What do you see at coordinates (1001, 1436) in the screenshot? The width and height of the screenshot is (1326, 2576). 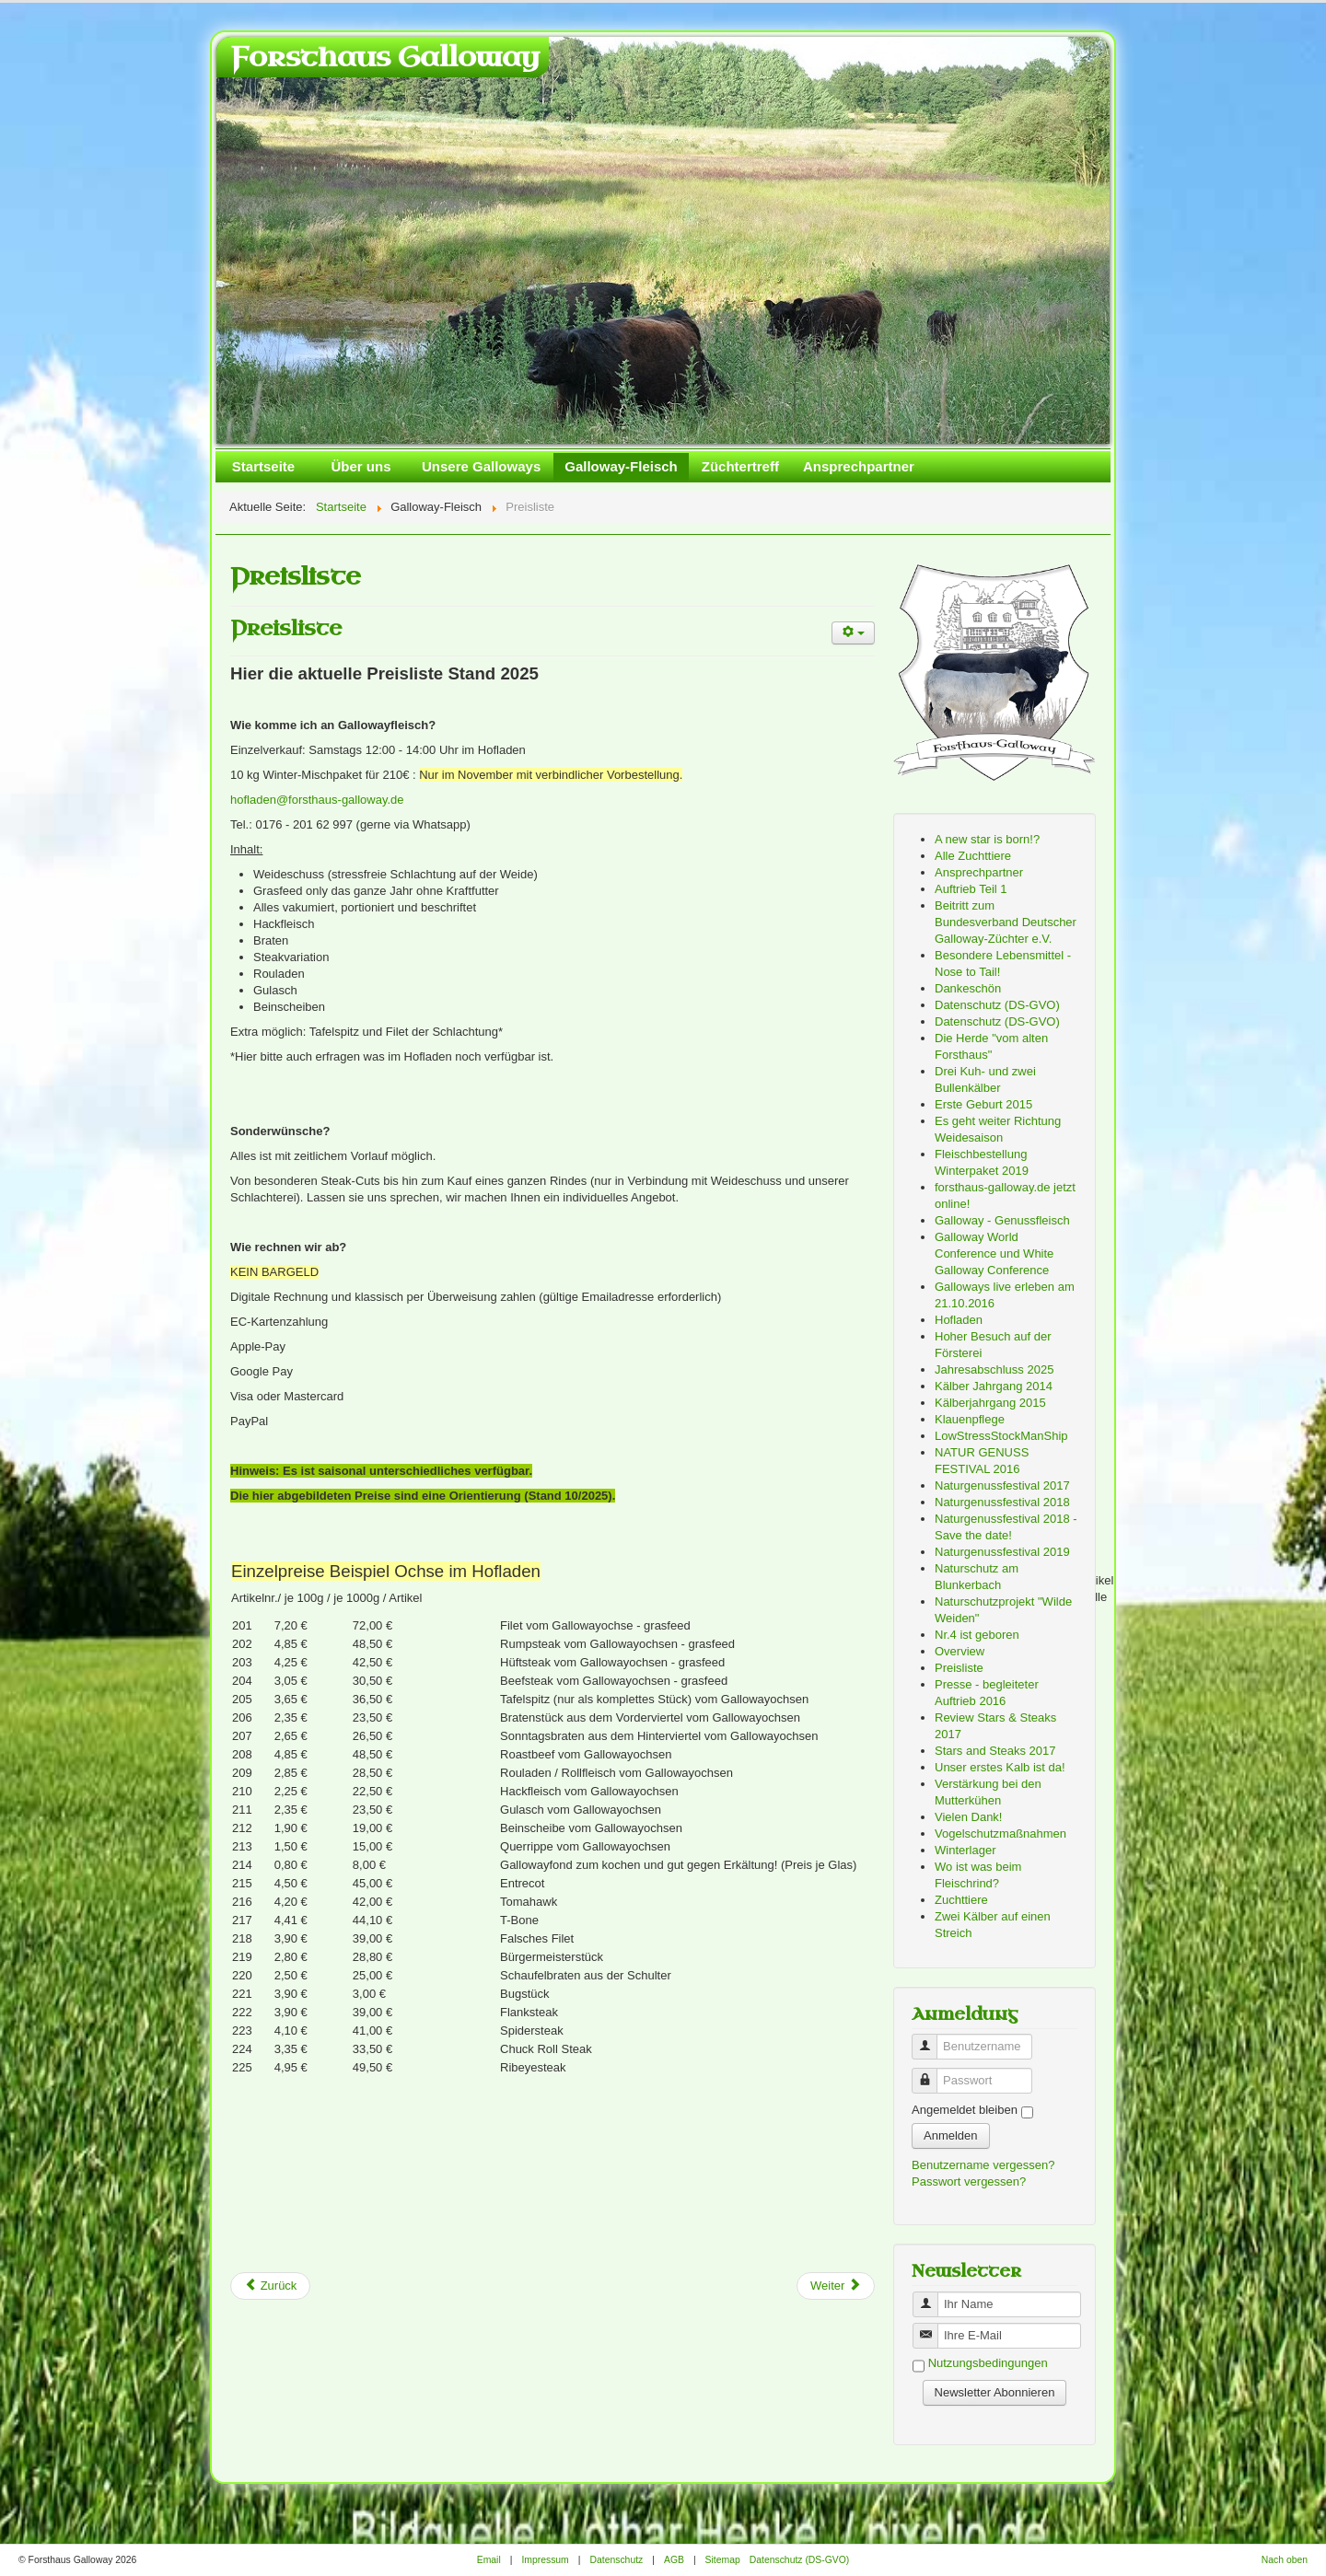 I see `LowStressStockManShip` at bounding box center [1001, 1436].